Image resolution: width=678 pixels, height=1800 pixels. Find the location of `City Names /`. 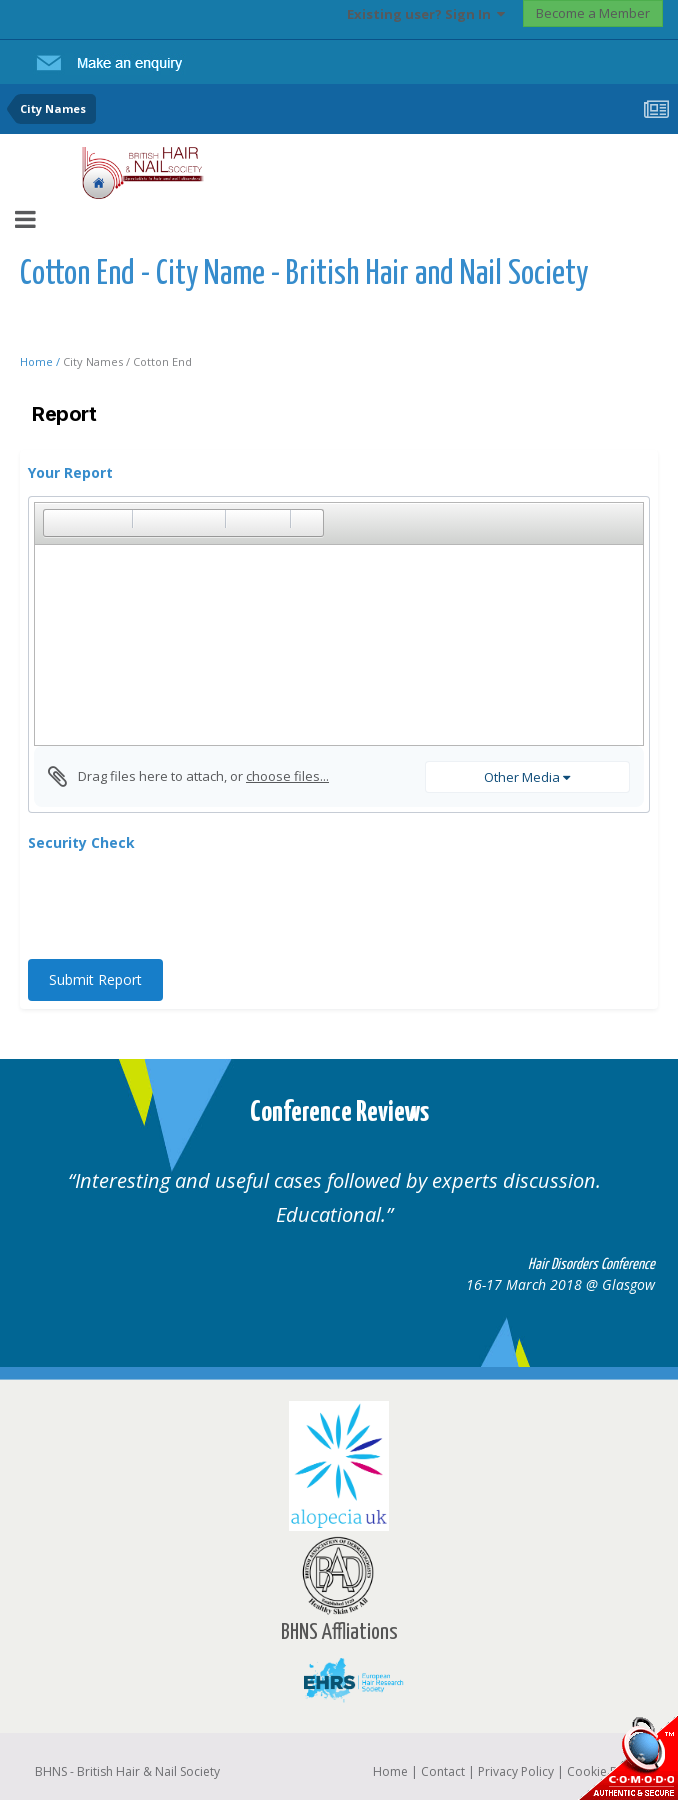

City Names / is located at coordinates (98, 361).